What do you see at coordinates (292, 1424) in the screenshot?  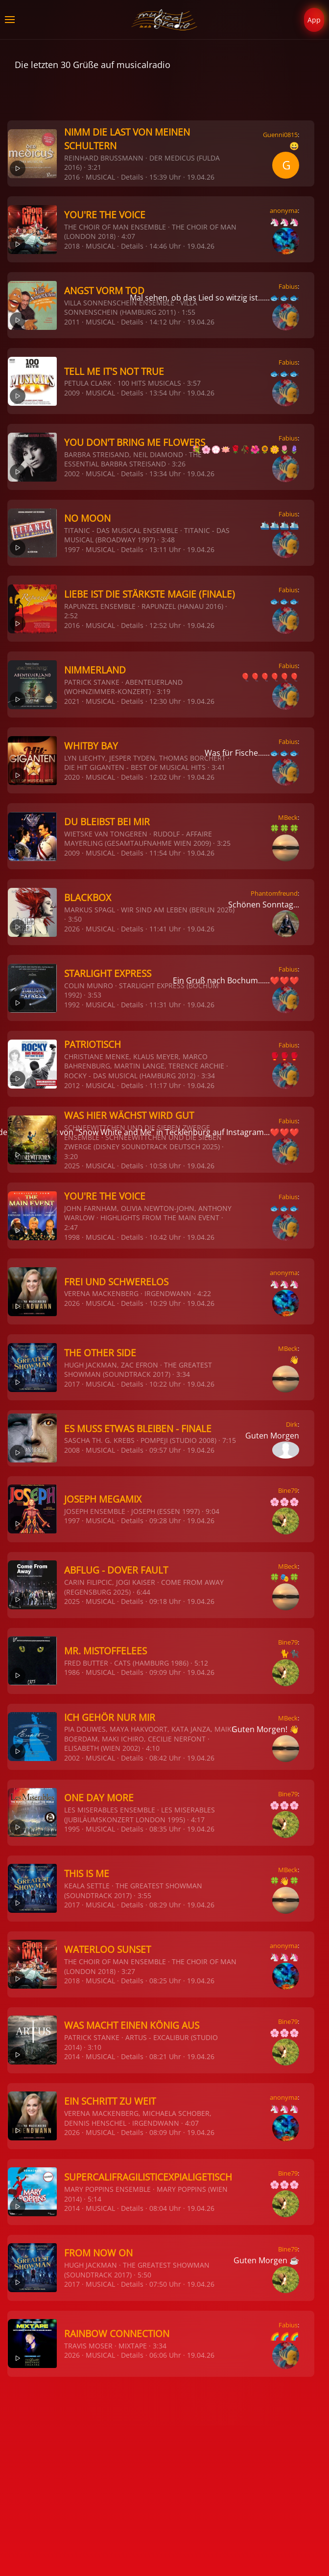 I see `Dirk` at bounding box center [292, 1424].